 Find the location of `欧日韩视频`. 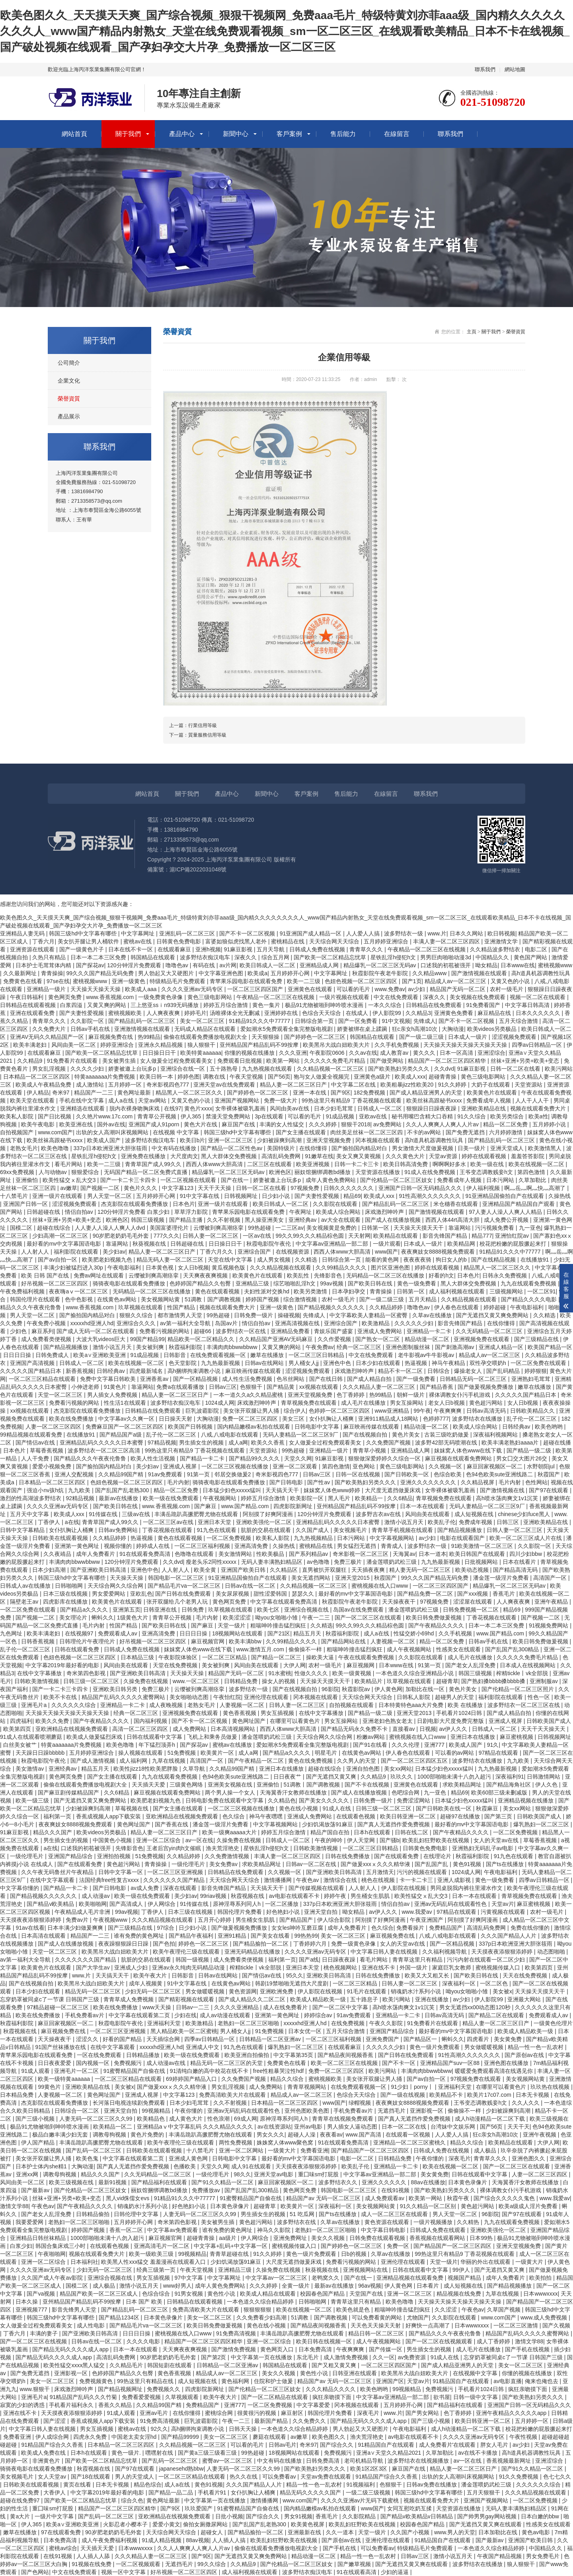

欧日韩视频 is located at coordinates (501, 933).